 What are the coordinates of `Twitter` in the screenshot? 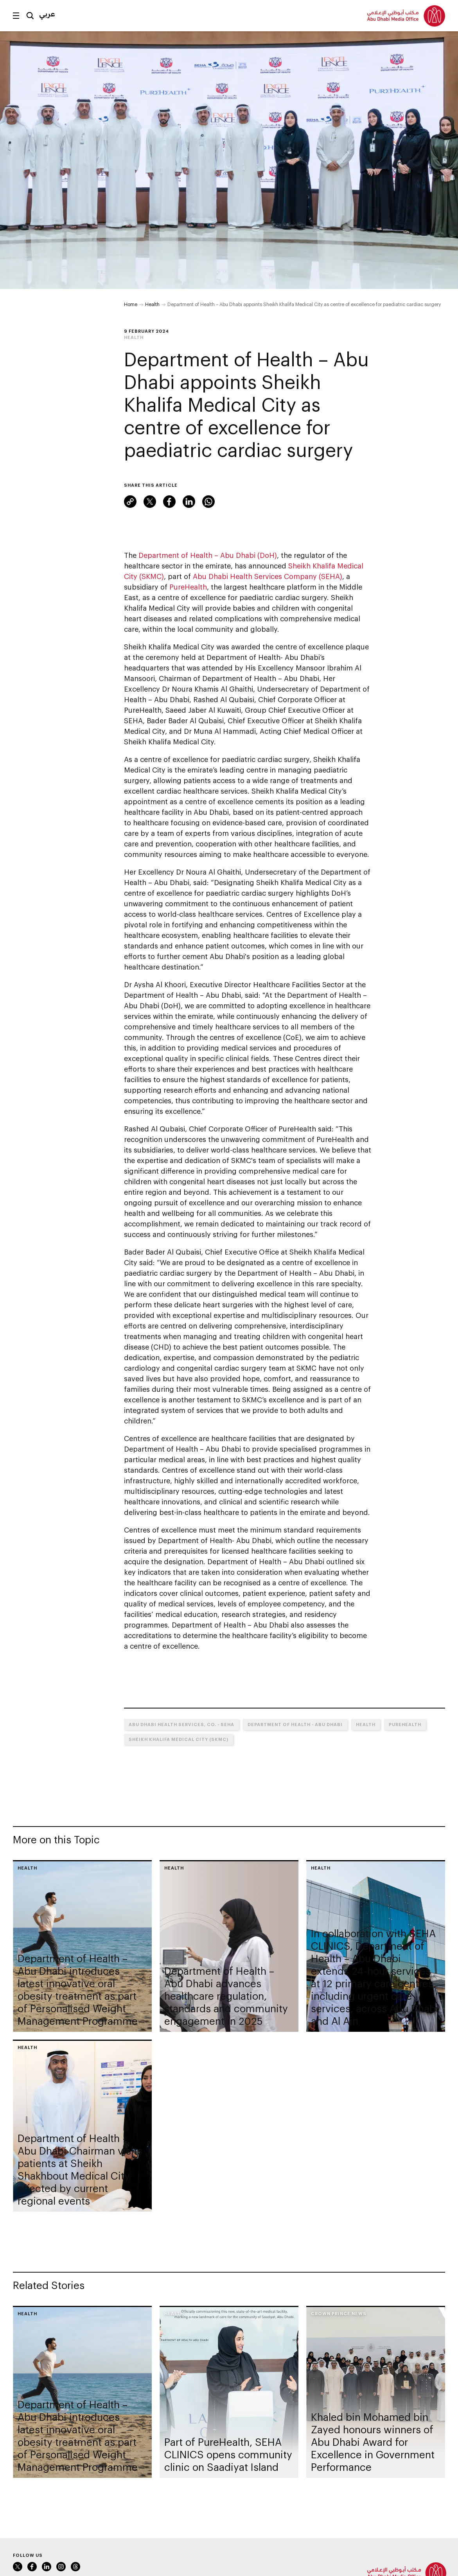 It's located at (150, 501).